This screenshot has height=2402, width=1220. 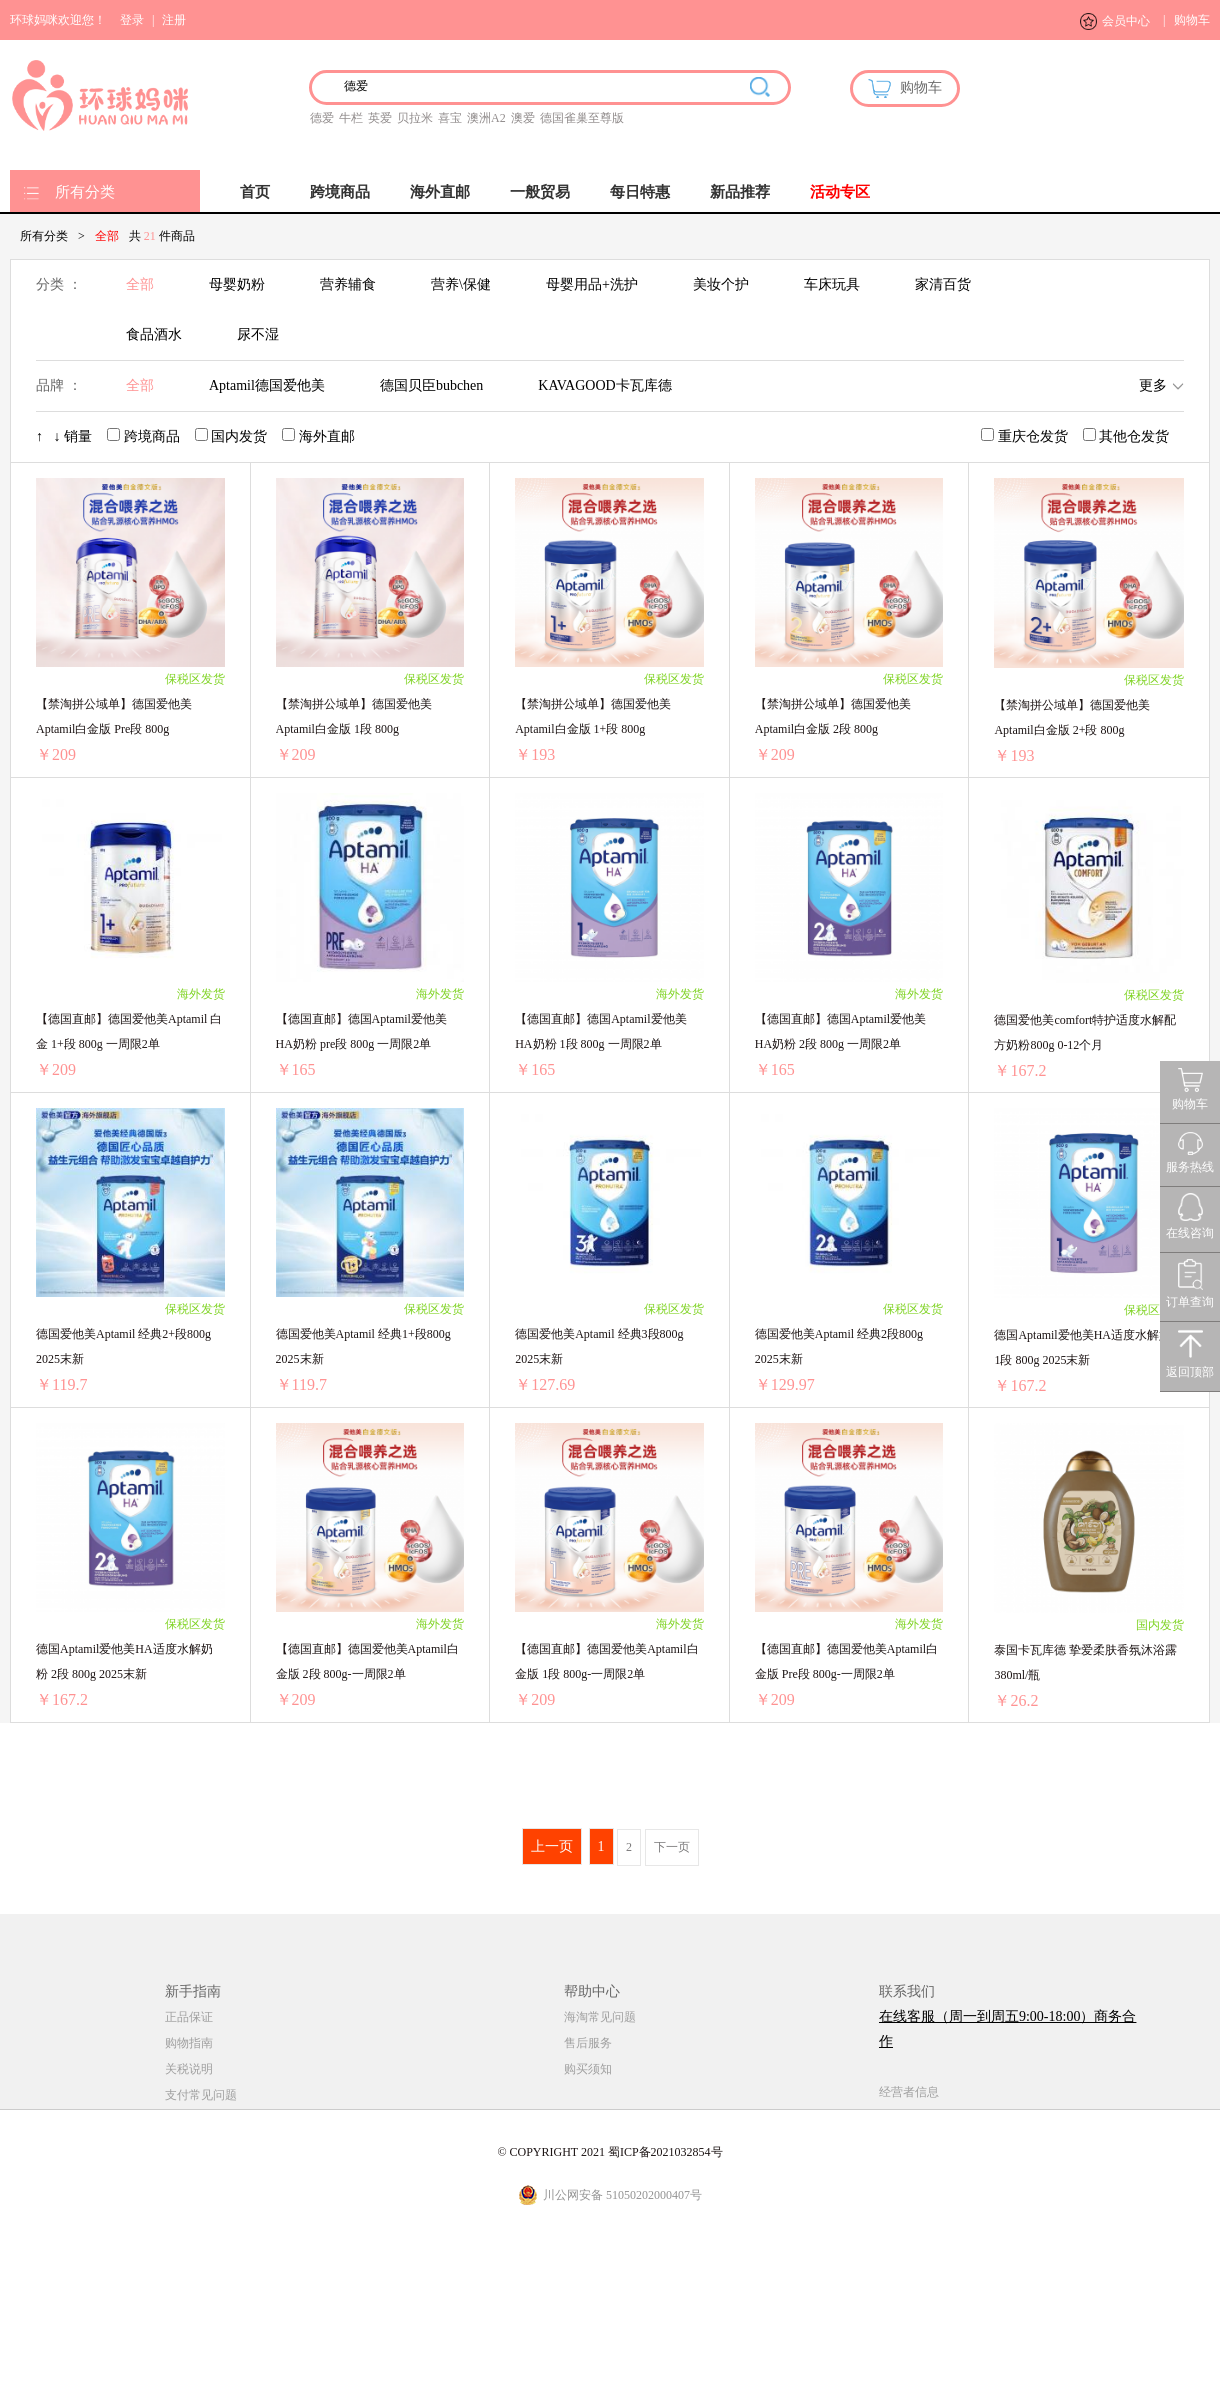 What do you see at coordinates (909, 2092) in the screenshot?
I see `经营者信息` at bounding box center [909, 2092].